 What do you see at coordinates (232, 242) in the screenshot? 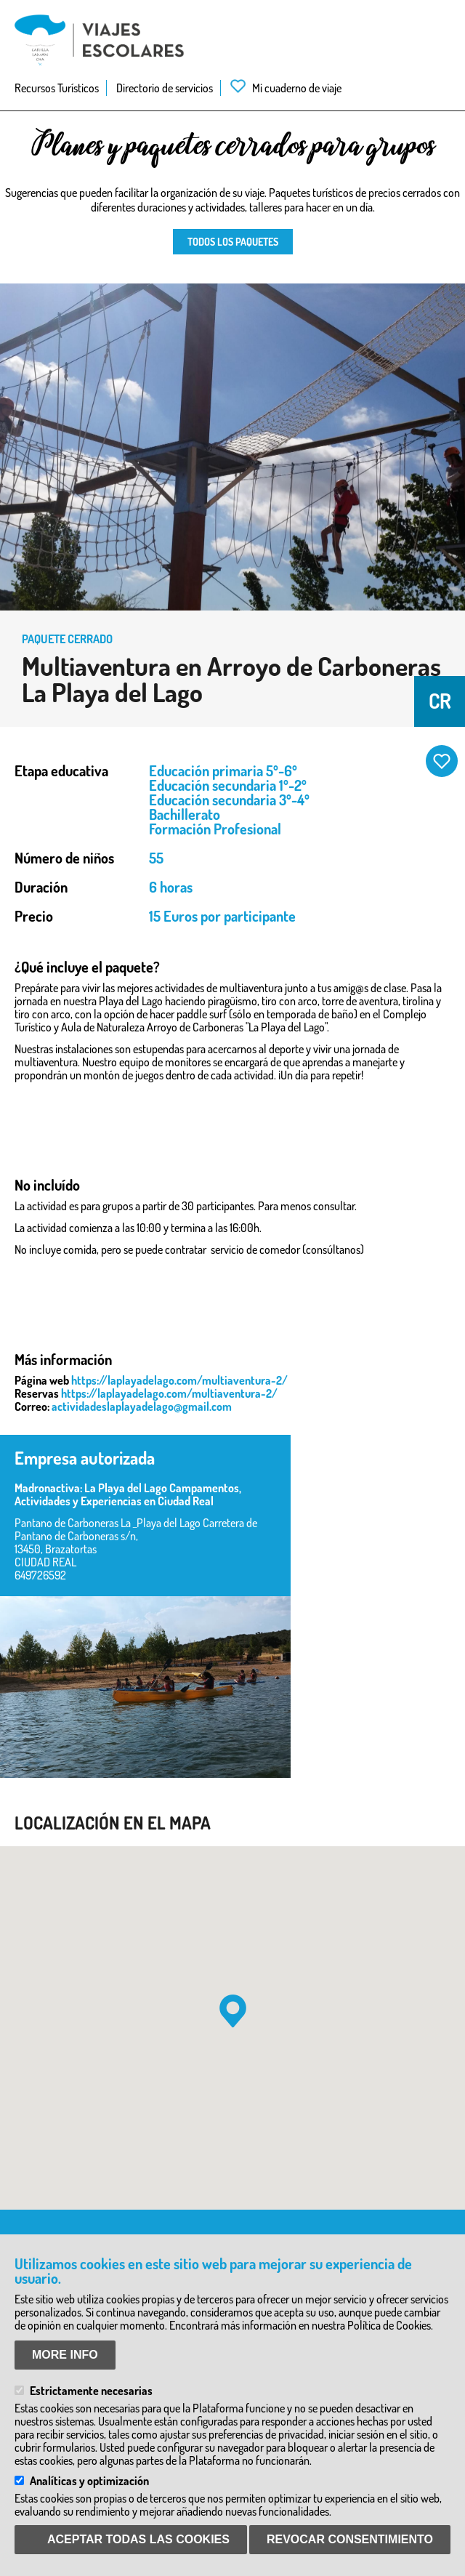
I see `Todos los paquetes` at bounding box center [232, 242].